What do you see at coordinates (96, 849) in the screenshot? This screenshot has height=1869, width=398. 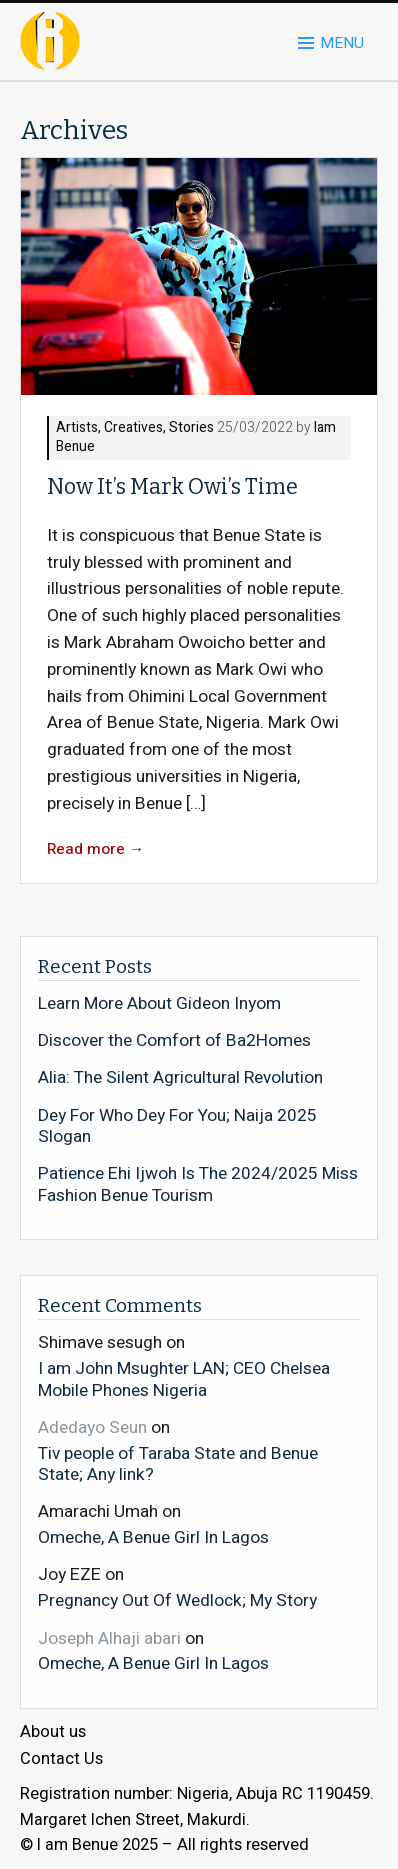 I see `Read more` at bounding box center [96, 849].